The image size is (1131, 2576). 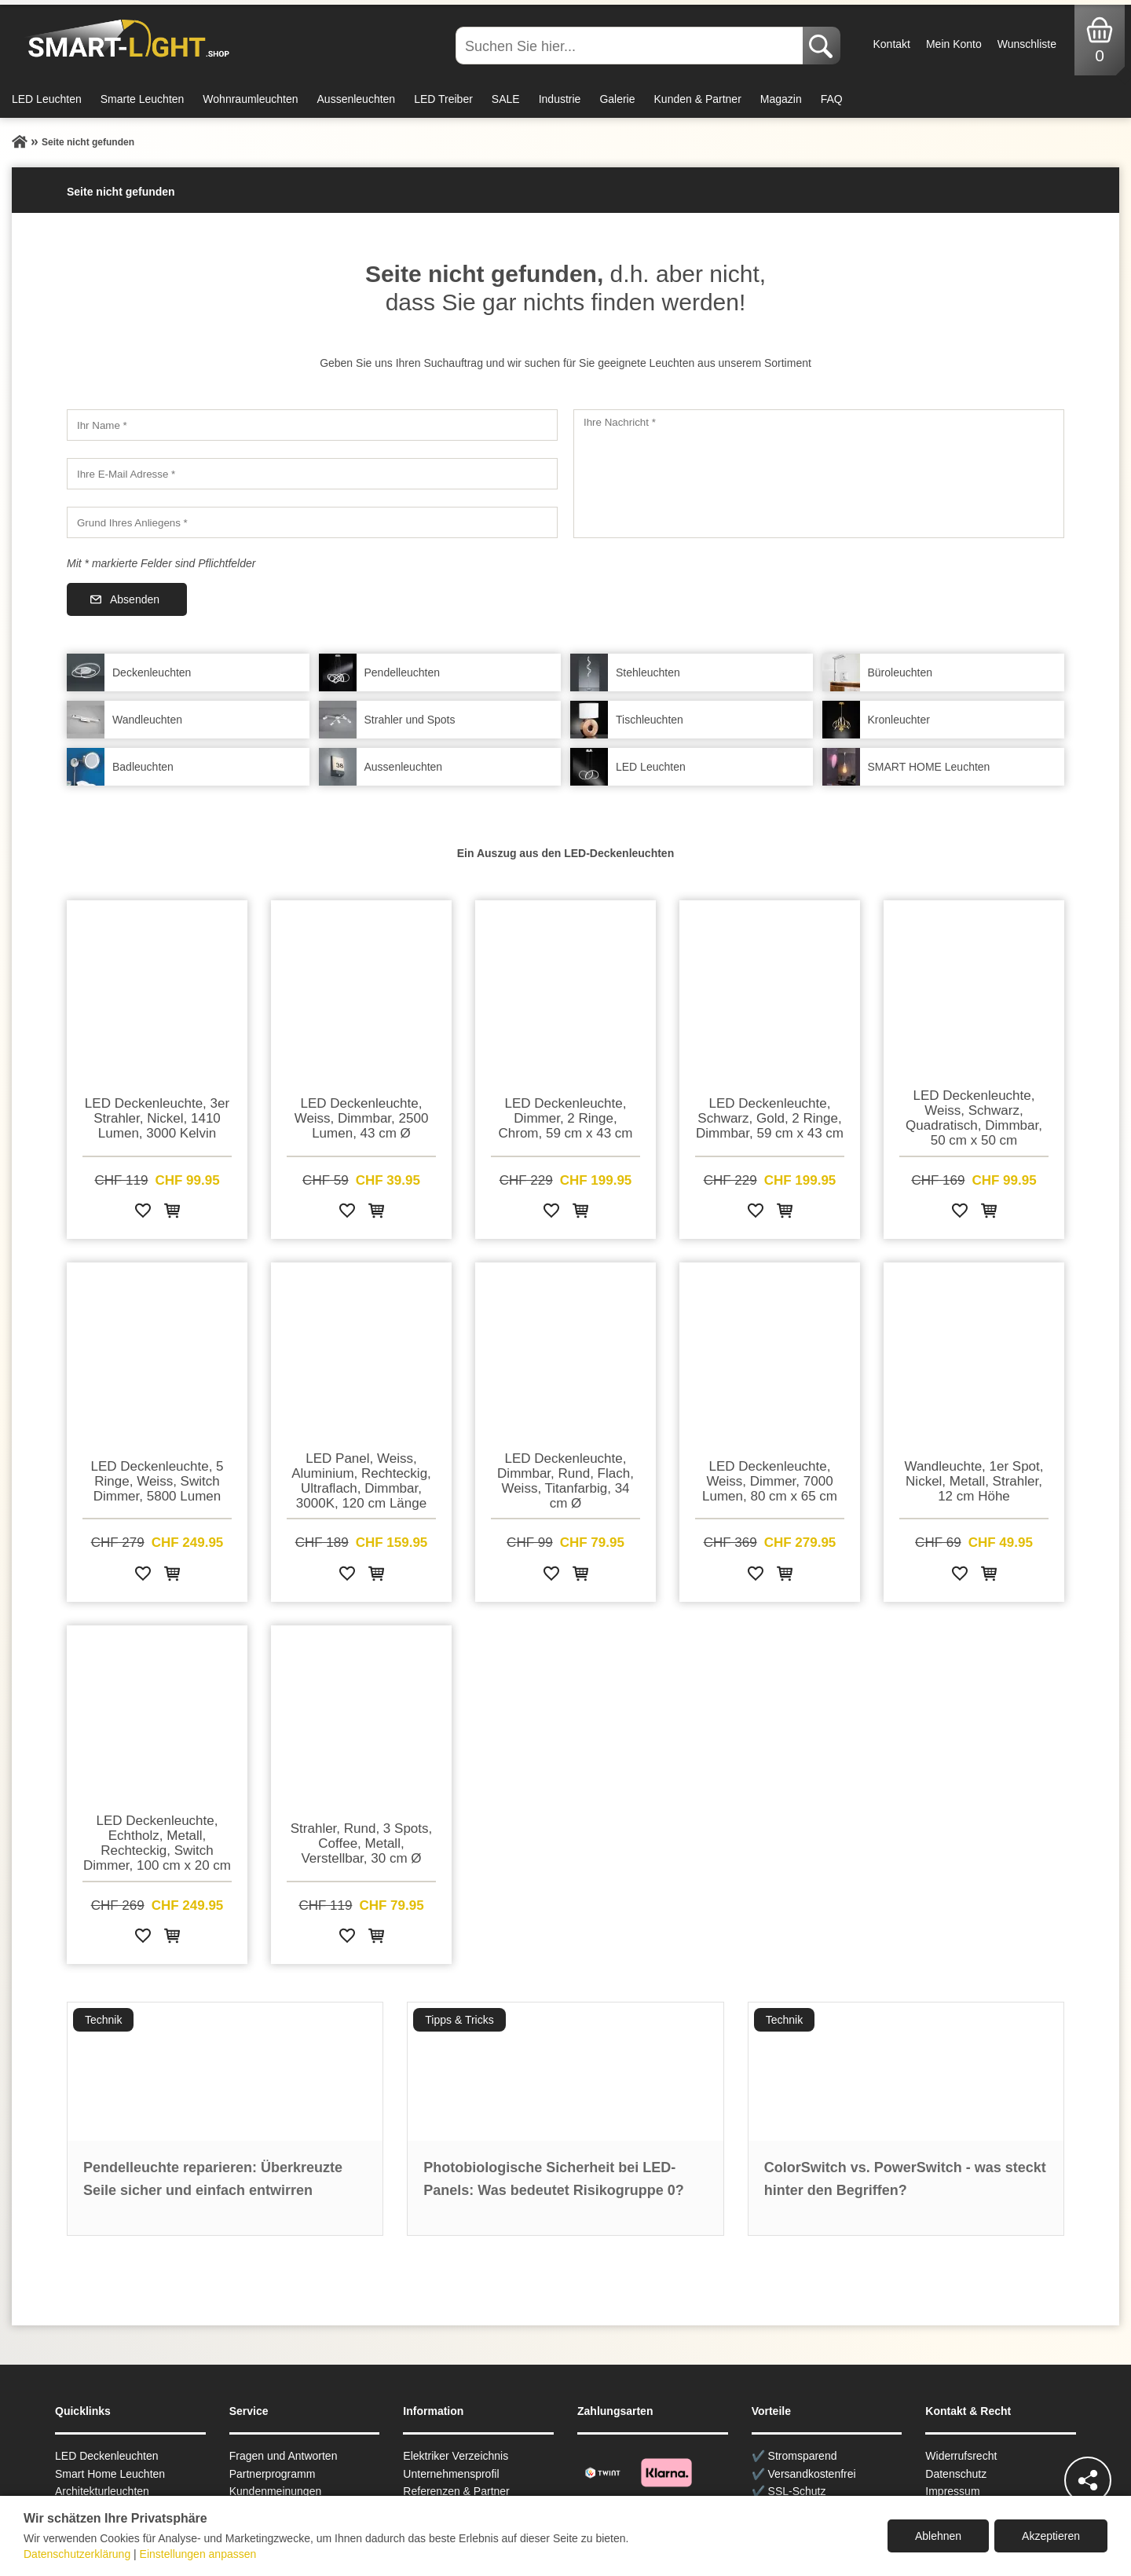 What do you see at coordinates (832, 99) in the screenshot?
I see `FAQ` at bounding box center [832, 99].